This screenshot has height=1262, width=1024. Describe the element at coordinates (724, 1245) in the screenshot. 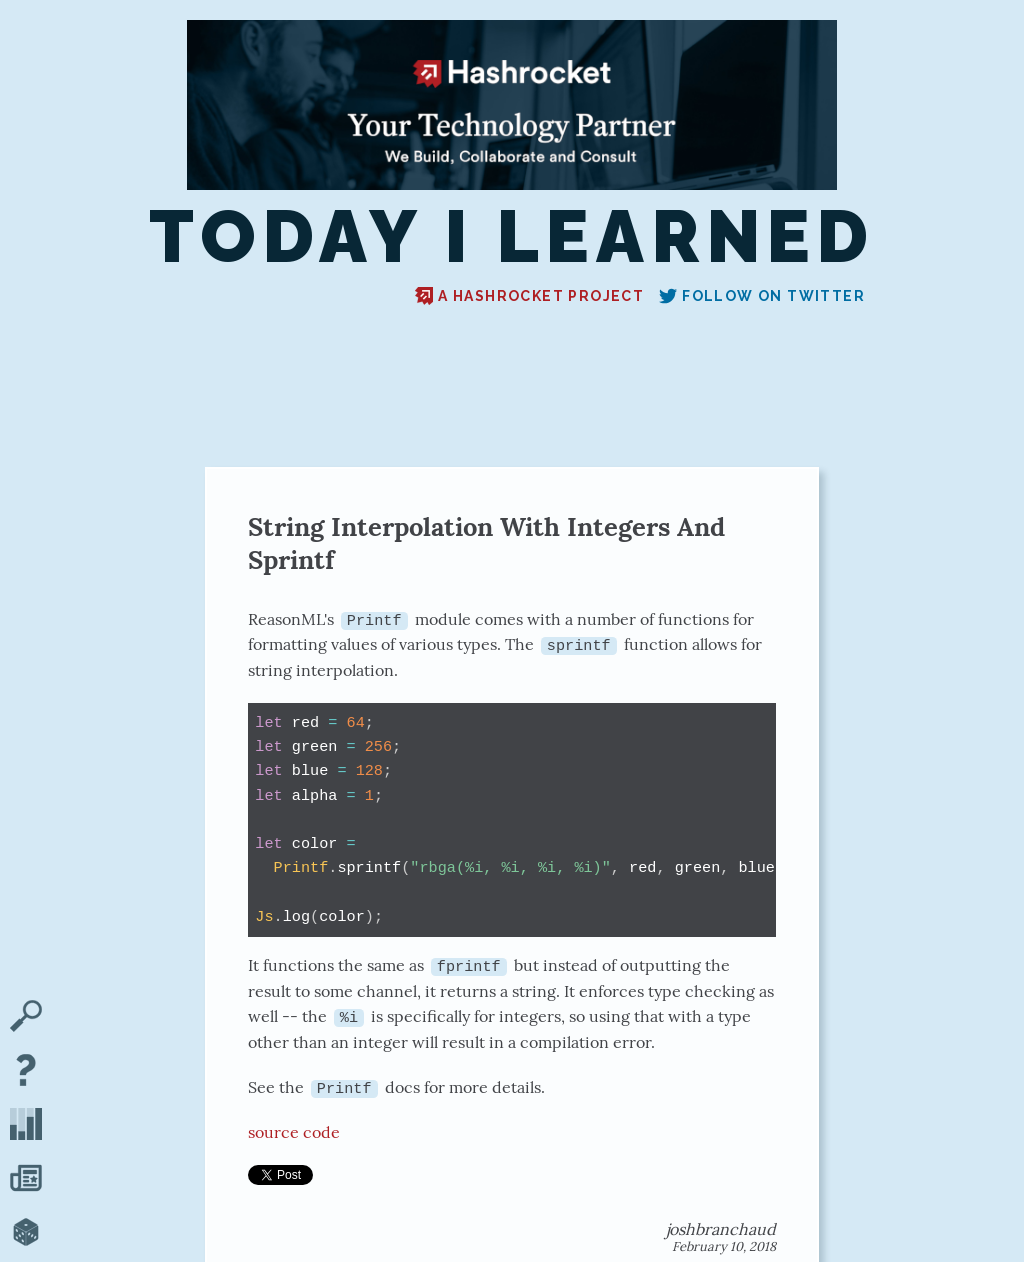

I see `February 10, 2018` at that location.